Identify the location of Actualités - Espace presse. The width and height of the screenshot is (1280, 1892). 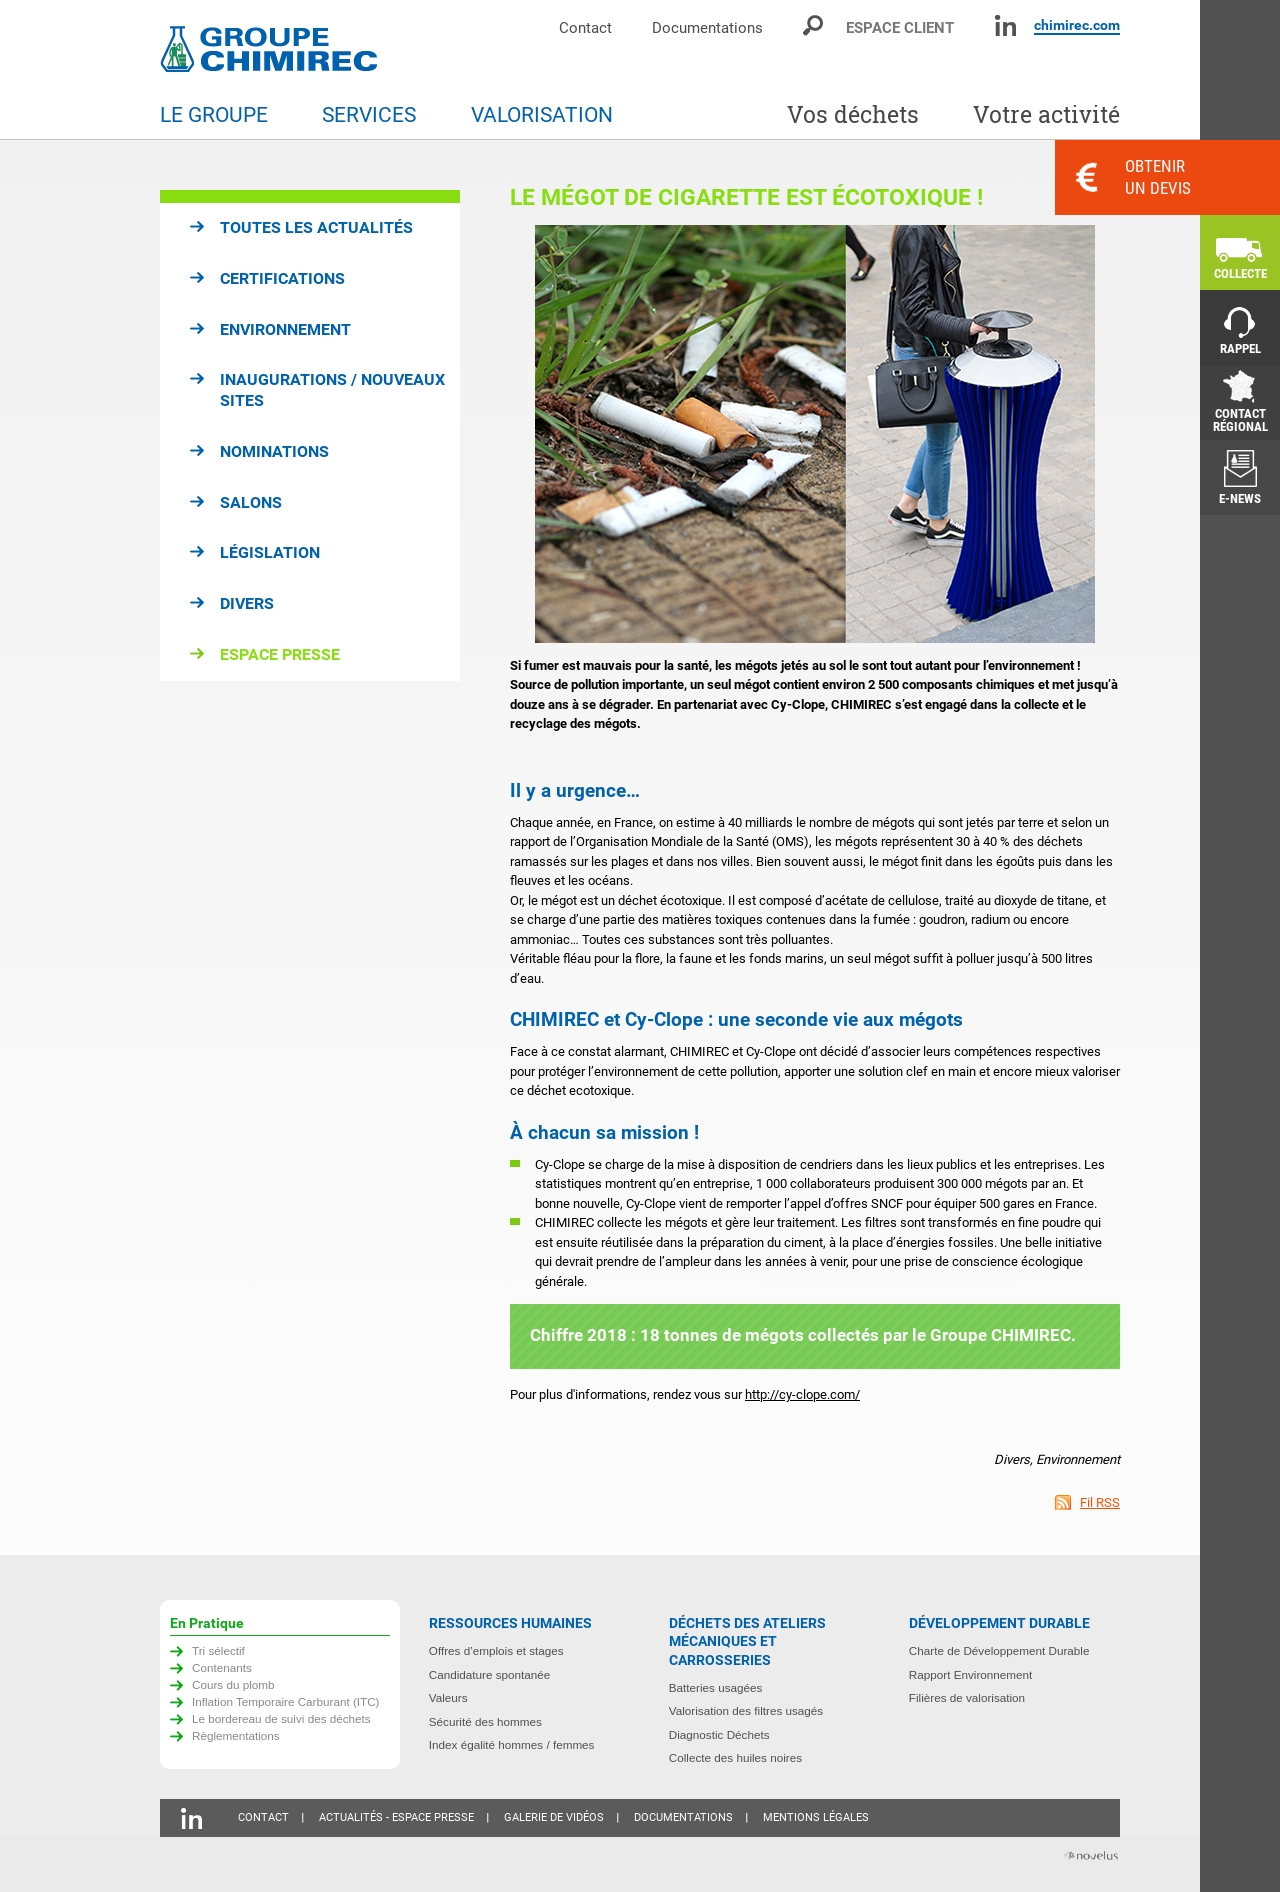
(396, 1817).